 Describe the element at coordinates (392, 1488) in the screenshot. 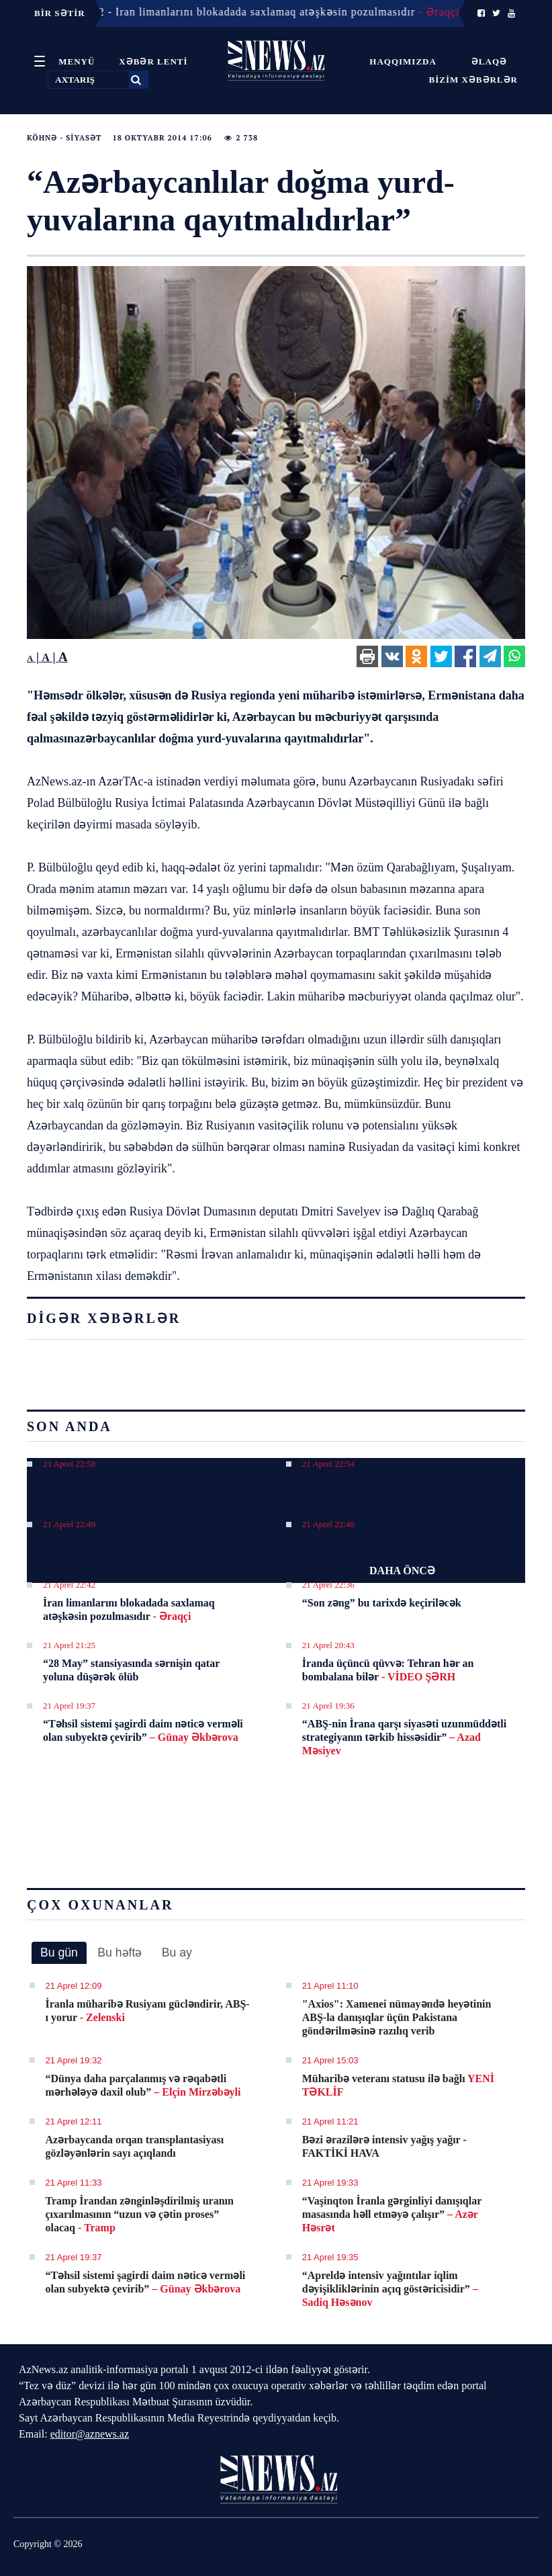

I see `Britaniyada “Telegram”a qarşı istintaq başladılıb` at that location.